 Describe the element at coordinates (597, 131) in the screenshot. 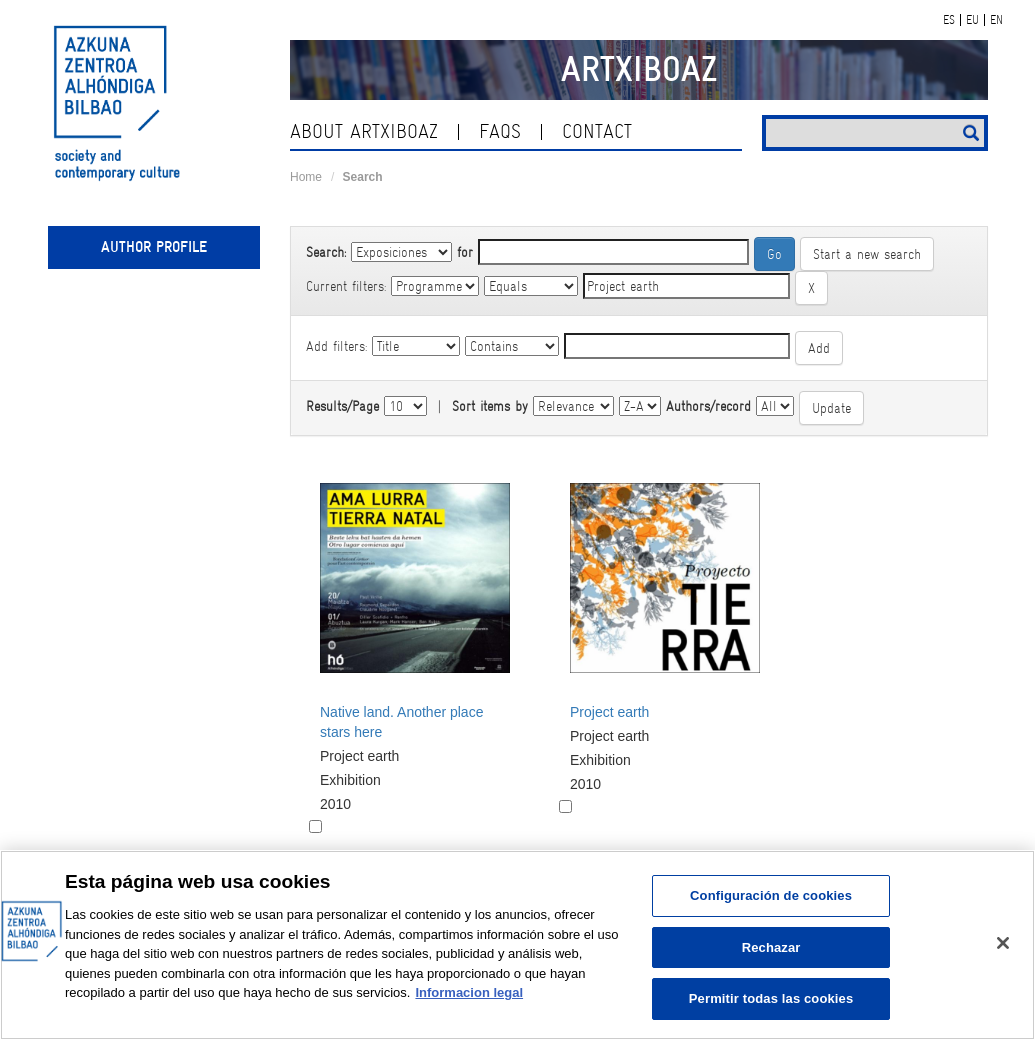

I see `contact` at that location.